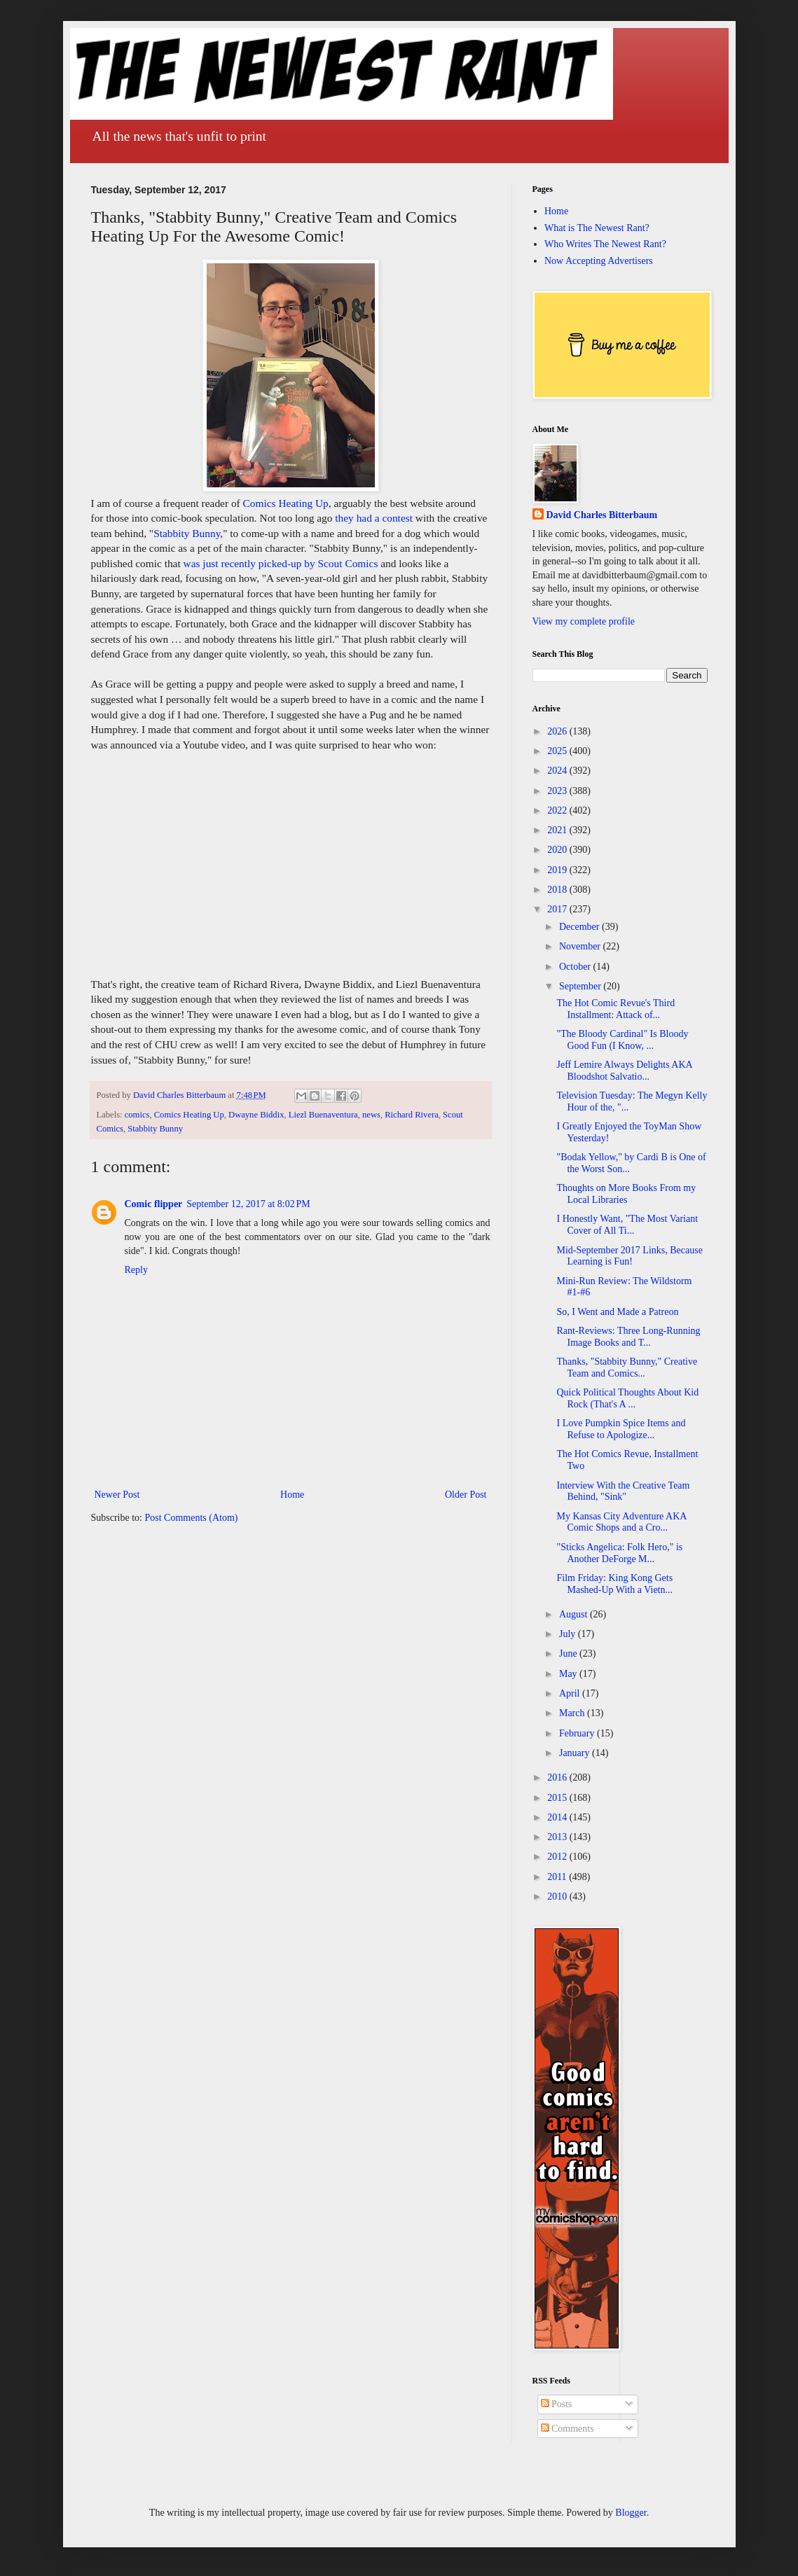 Image resolution: width=798 pixels, height=2576 pixels. What do you see at coordinates (558, 1817) in the screenshot?
I see `2014` at bounding box center [558, 1817].